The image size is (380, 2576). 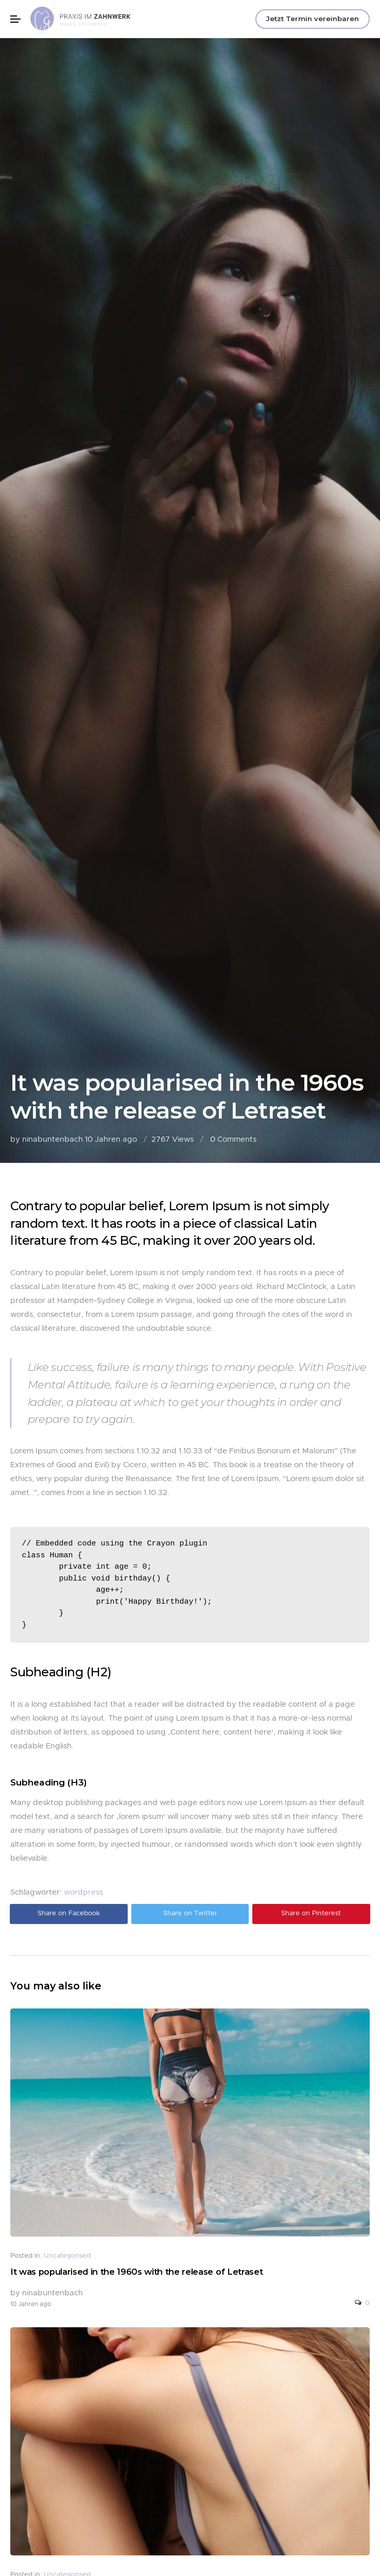 What do you see at coordinates (83, 1892) in the screenshot?
I see `wordpress` at bounding box center [83, 1892].